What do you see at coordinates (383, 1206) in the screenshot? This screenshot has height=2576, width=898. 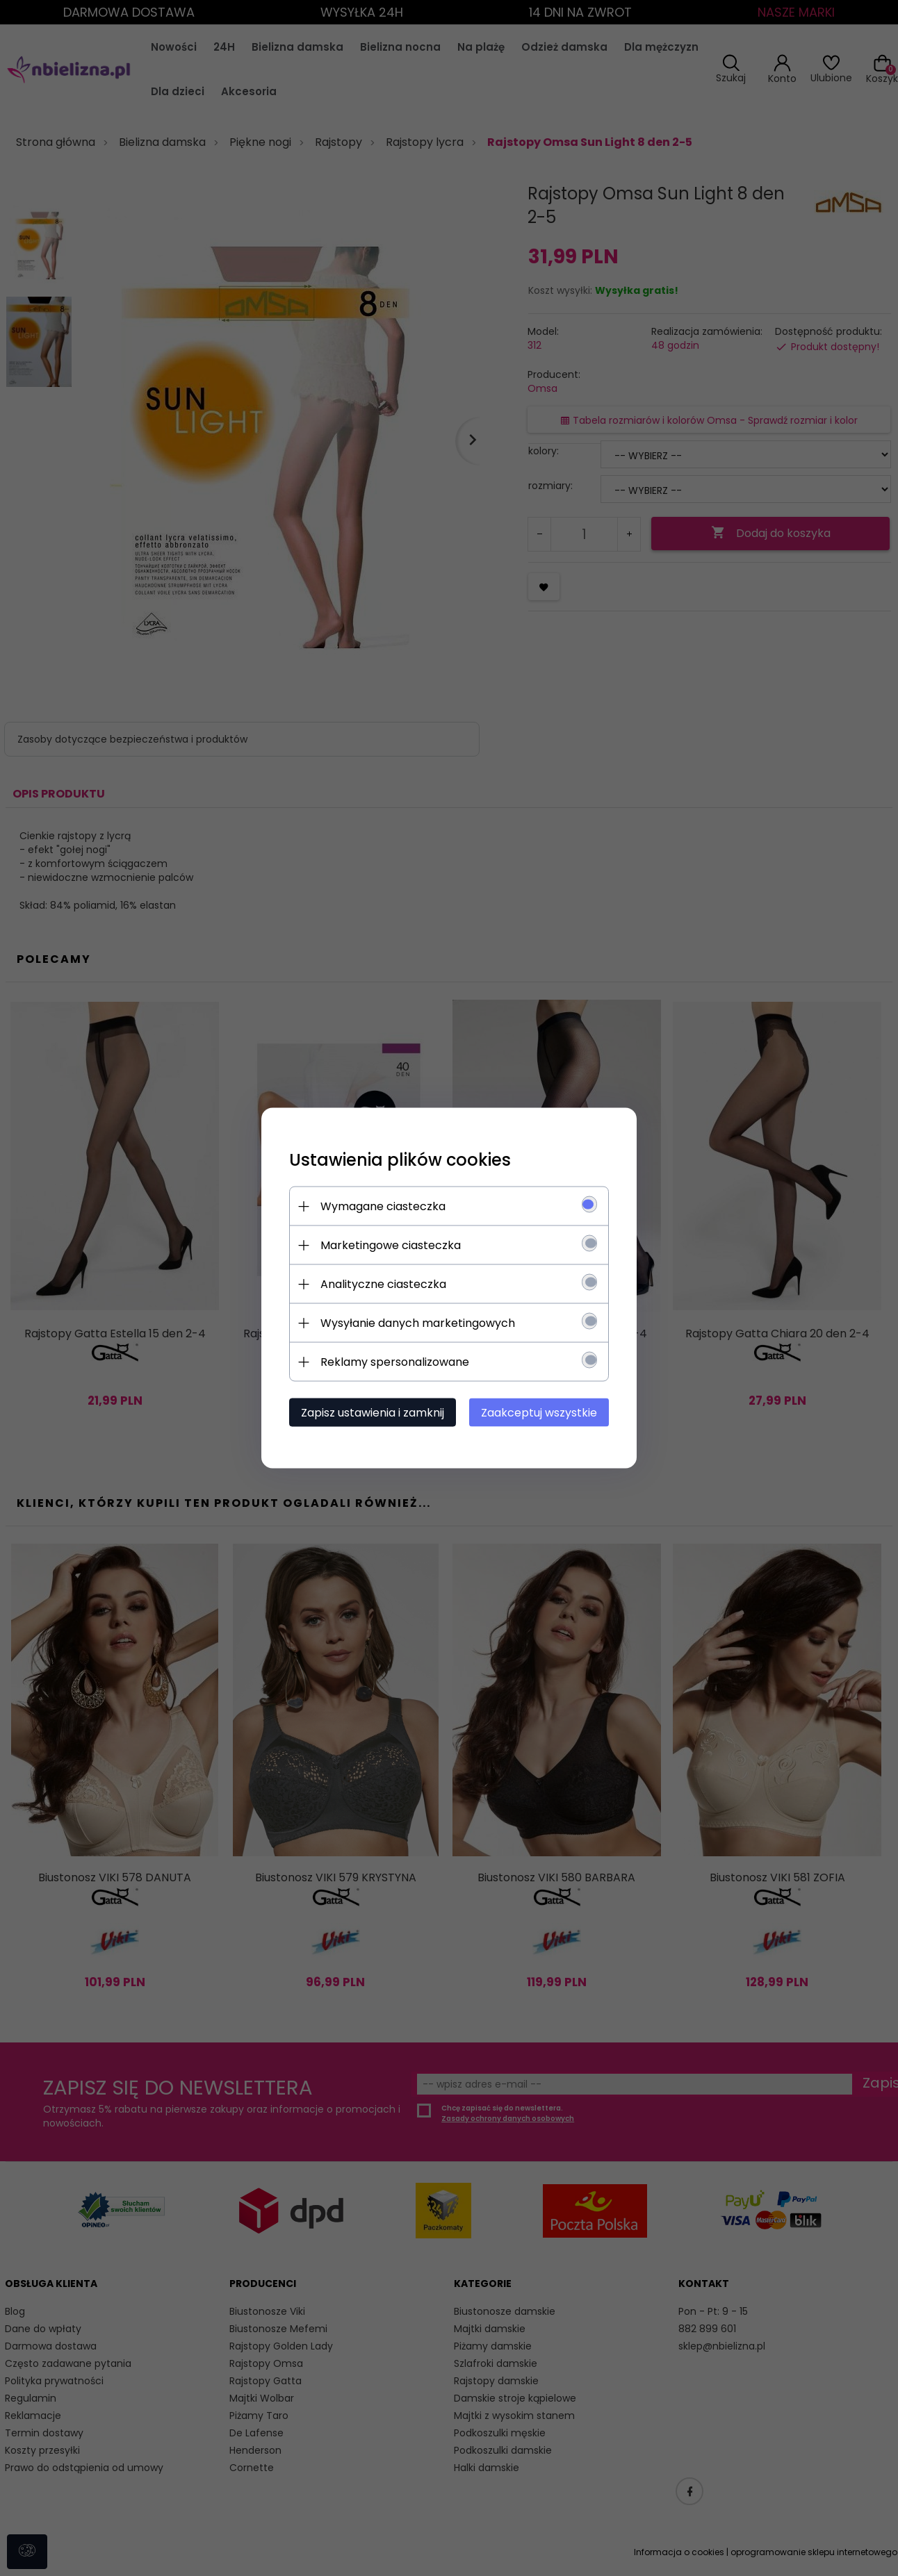 I see `Wymagane ciasteczka` at bounding box center [383, 1206].